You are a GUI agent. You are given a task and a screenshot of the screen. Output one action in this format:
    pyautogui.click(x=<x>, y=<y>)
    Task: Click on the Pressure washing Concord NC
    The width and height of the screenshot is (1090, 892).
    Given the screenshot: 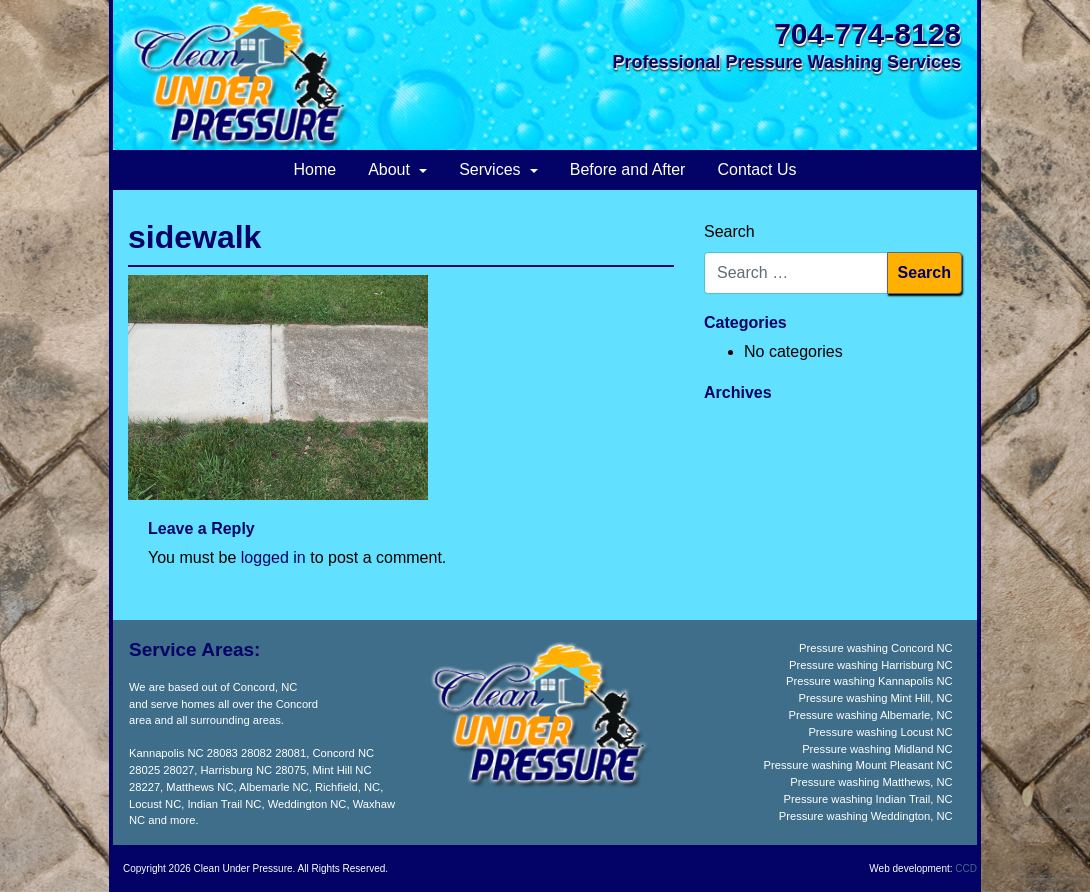 What is the action you would take?
    pyautogui.click(x=876, y=648)
    